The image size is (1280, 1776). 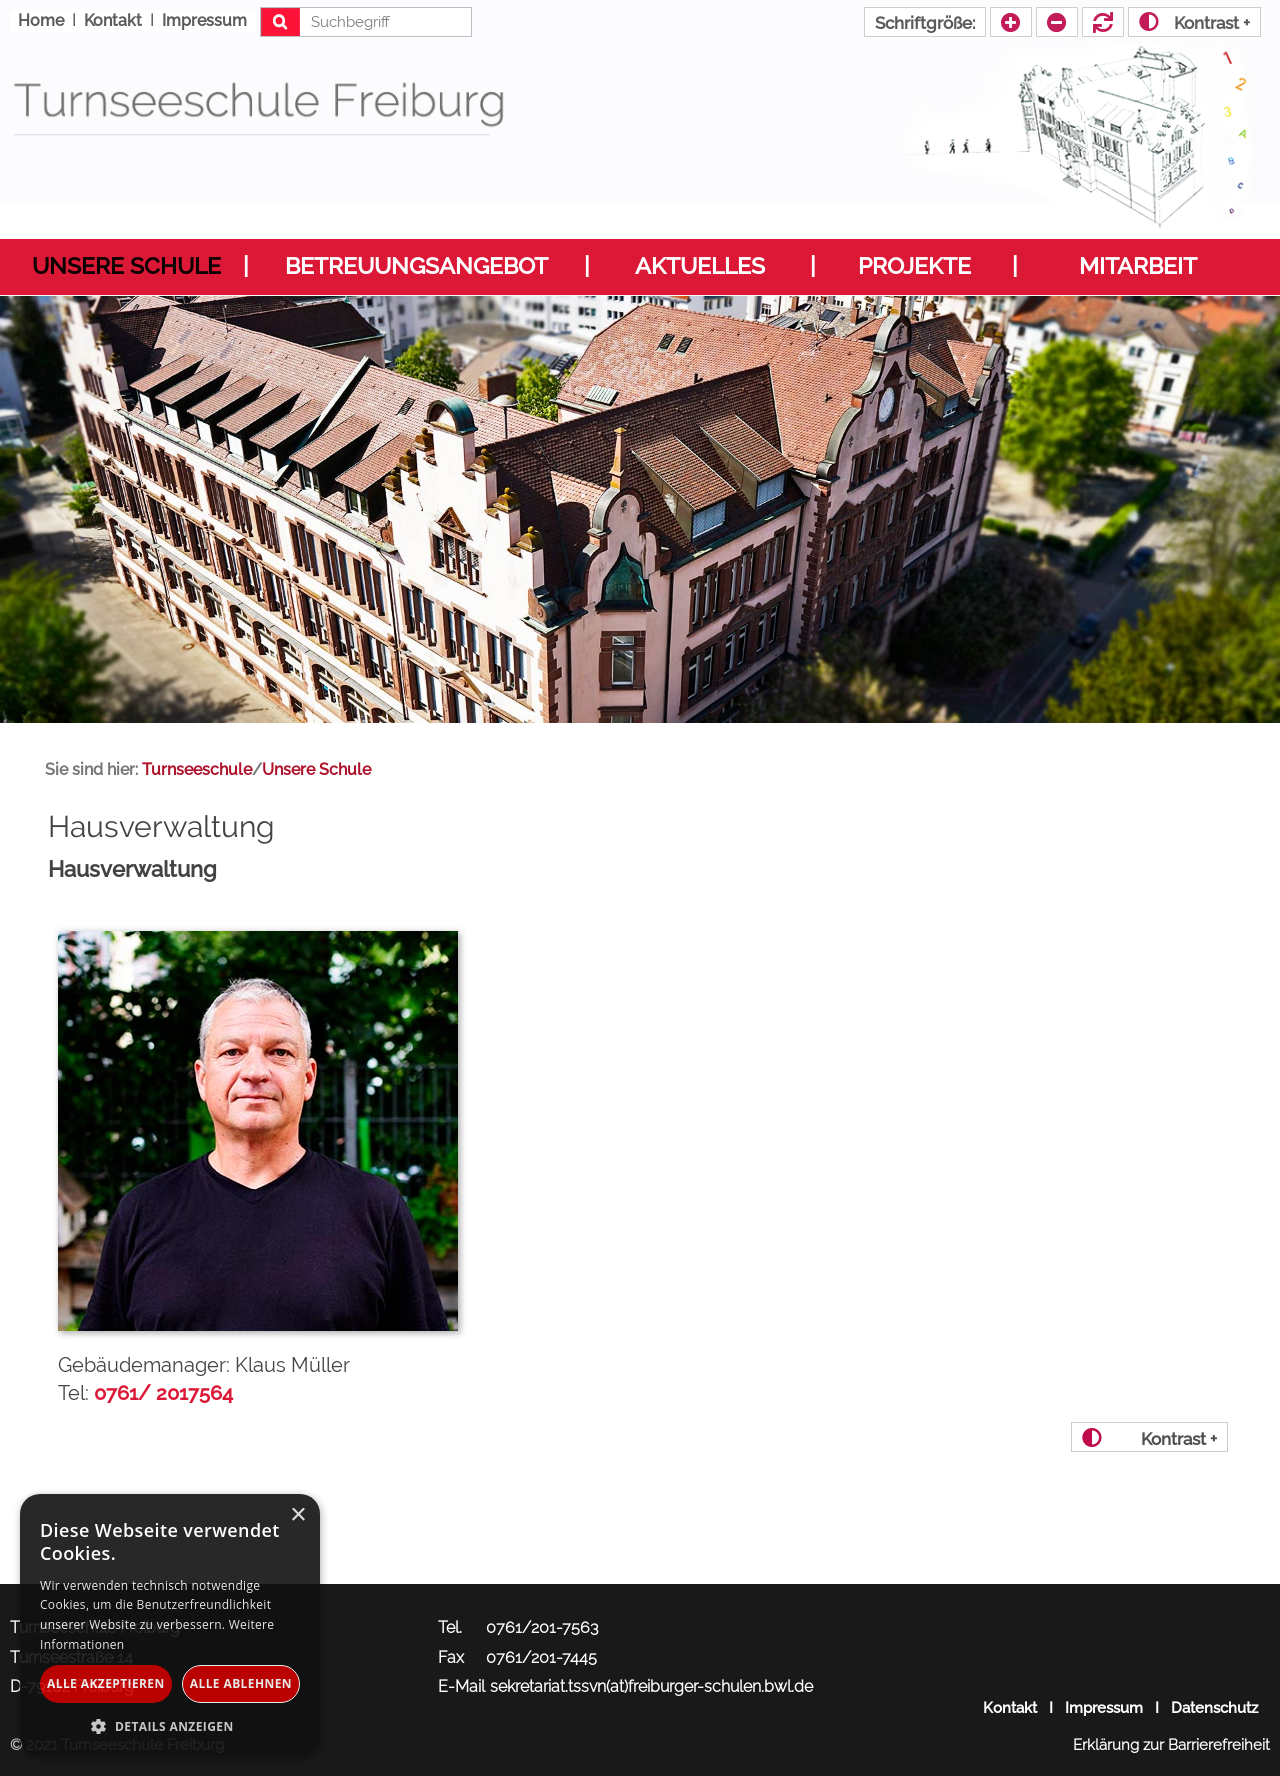 What do you see at coordinates (1010, 1708) in the screenshot?
I see `Kontakt` at bounding box center [1010, 1708].